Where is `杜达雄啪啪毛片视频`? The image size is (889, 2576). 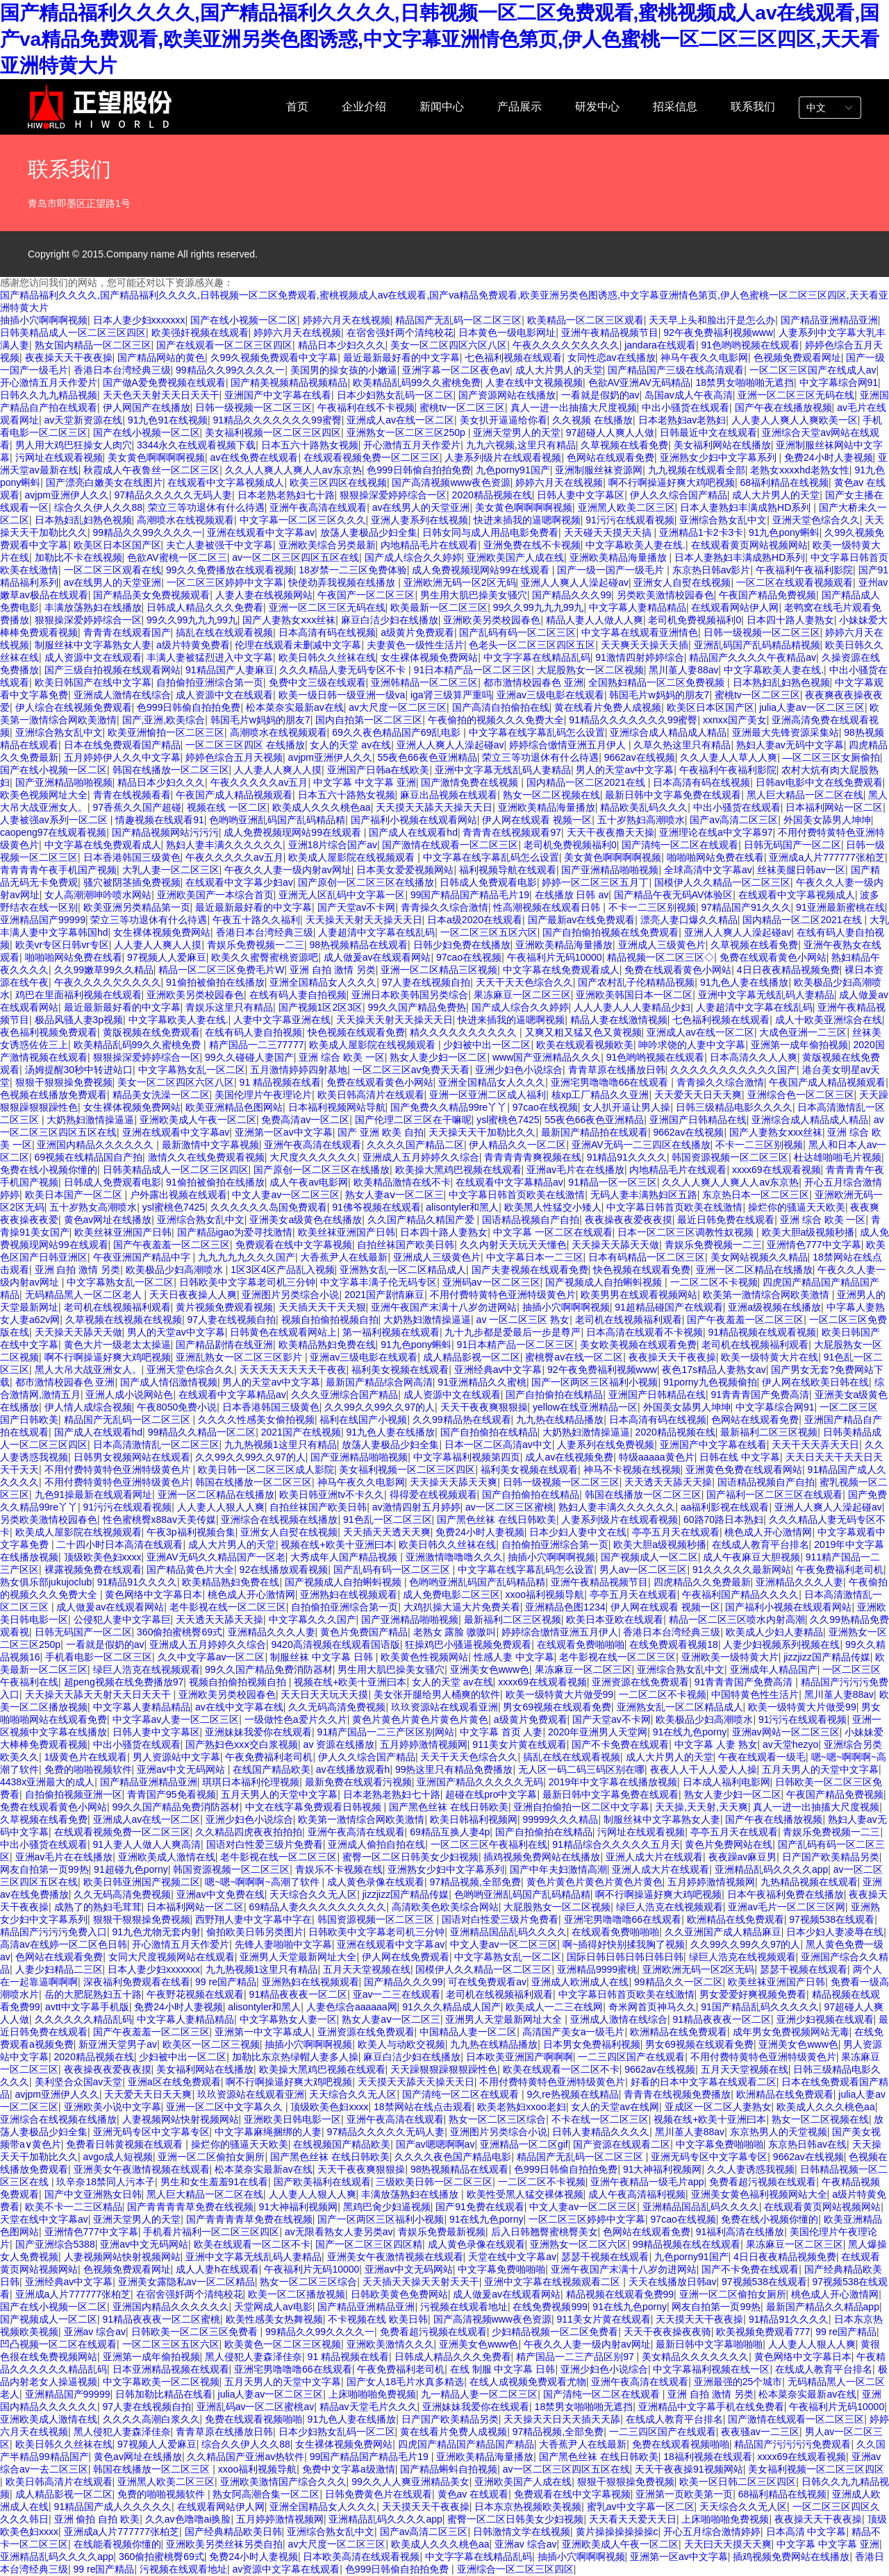 杜达雄啪啪毛片视频 is located at coordinates (837, 1157).